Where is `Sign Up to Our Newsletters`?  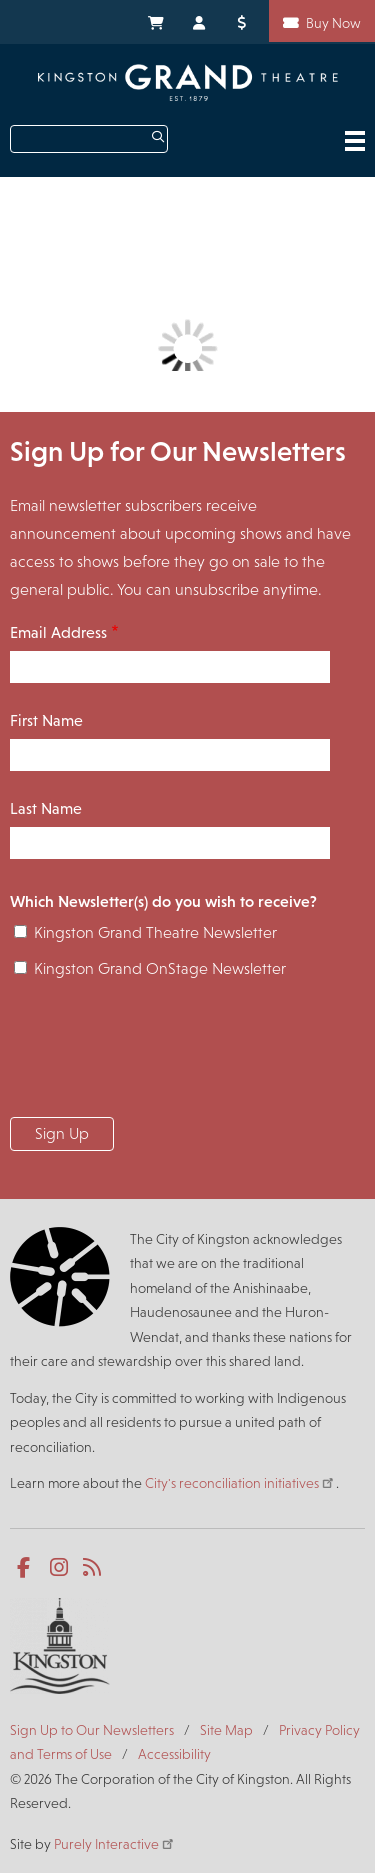
Sign Up to Our Newsletters is located at coordinates (92, 1730).